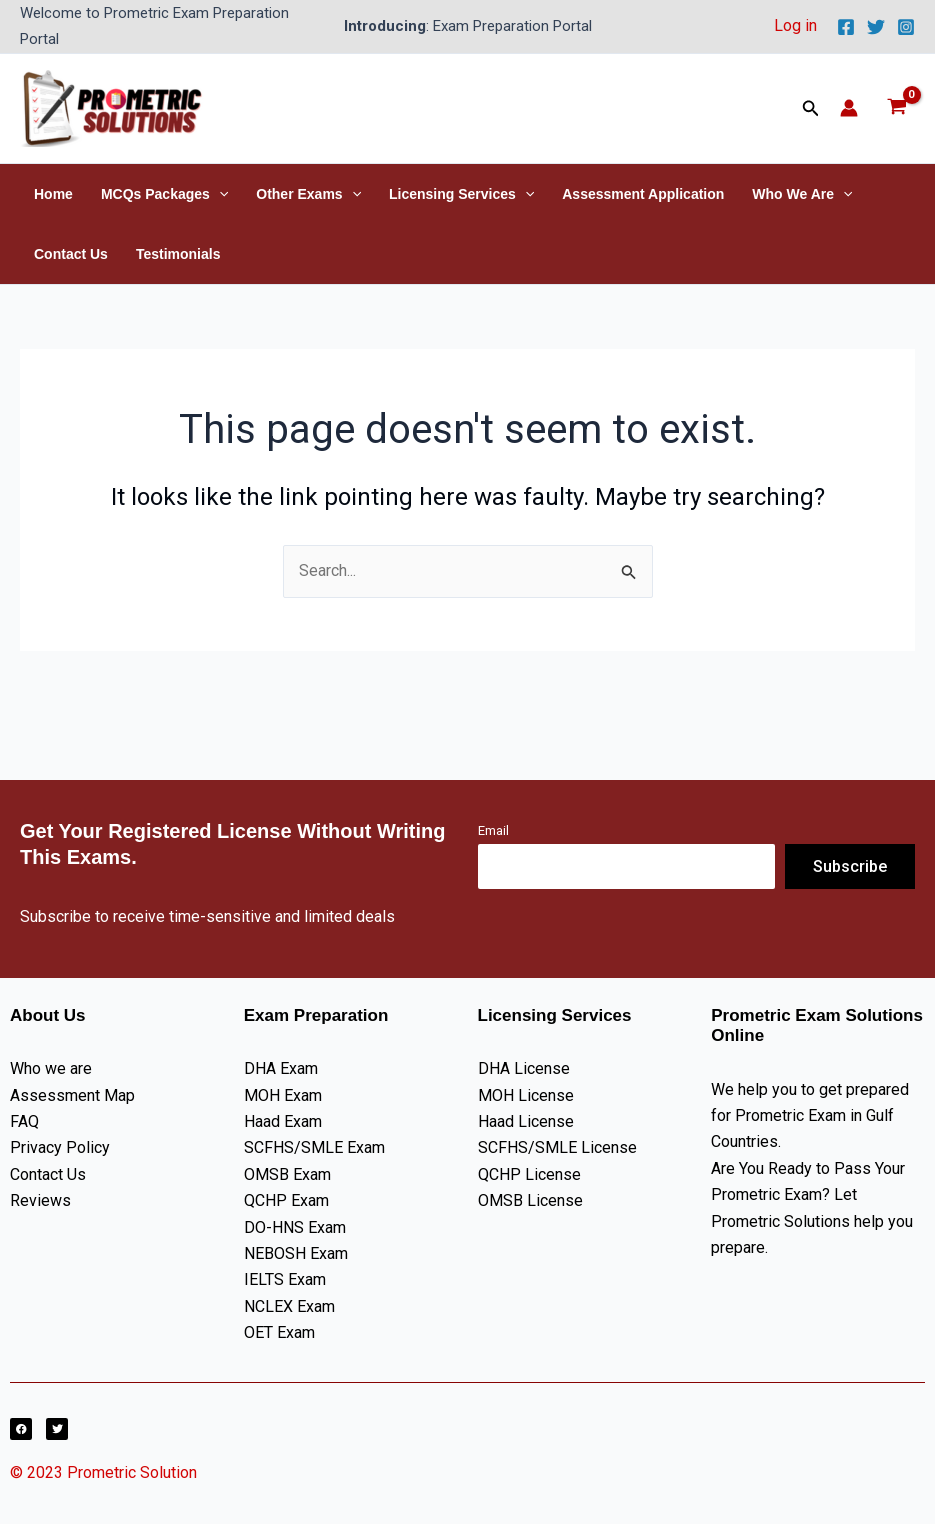 This screenshot has width=935, height=1524. What do you see at coordinates (850, 866) in the screenshot?
I see `Subscribe` at bounding box center [850, 866].